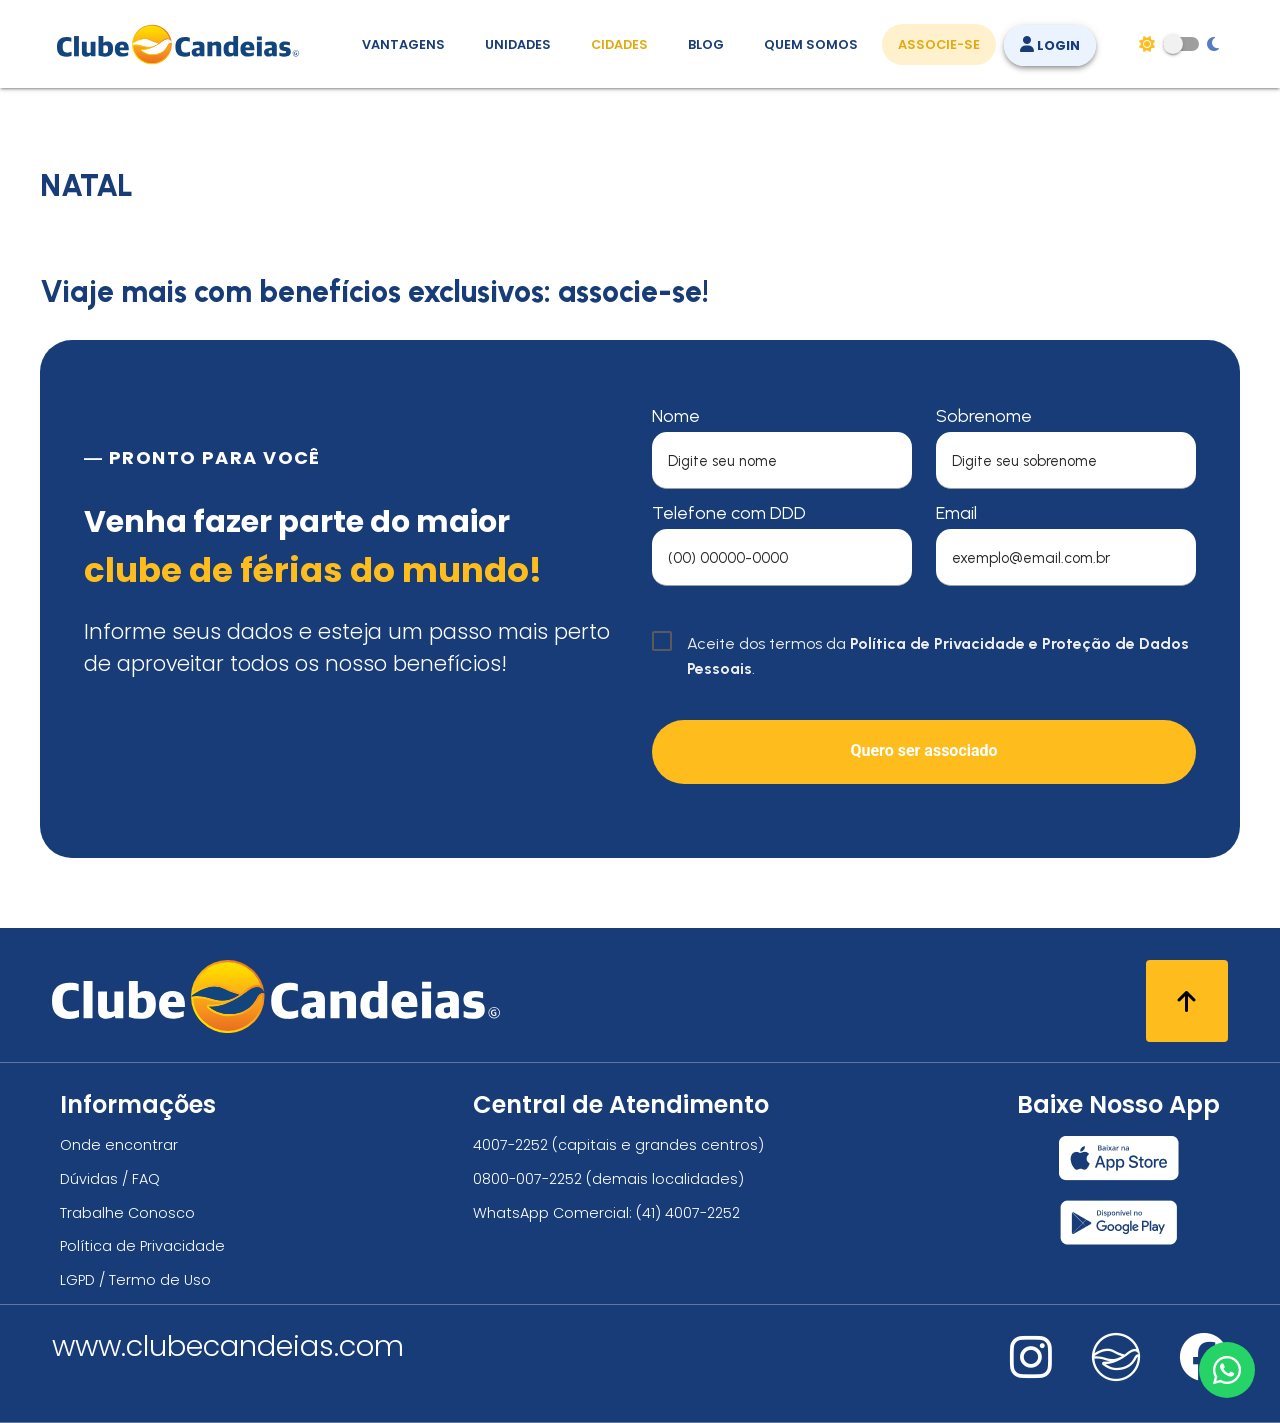 The width and height of the screenshot is (1280, 1423). What do you see at coordinates (142, 1246) in the screenshot?
I see `Política de Privacidade [Política de privacidade]` at bounding box center [142, 1246].